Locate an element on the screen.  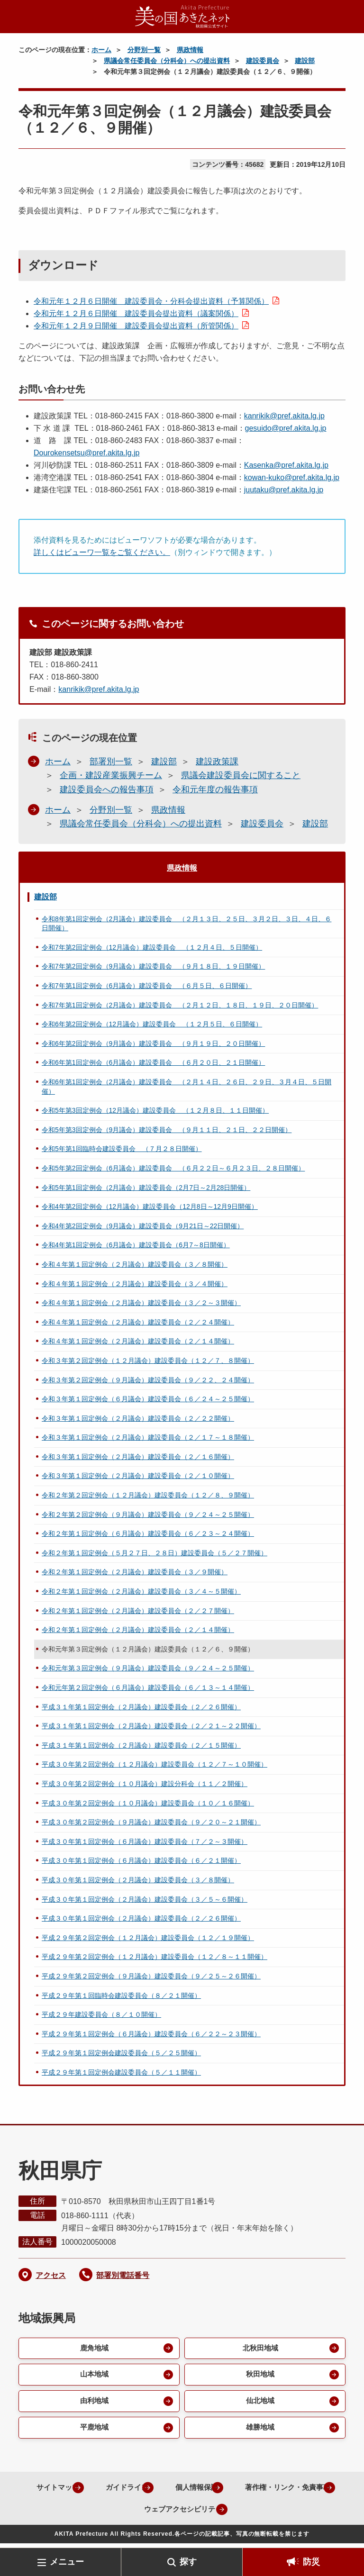
平成２９年第１回定例会建設委員会（５／１１開催） is located at coordinates (121, 2072).